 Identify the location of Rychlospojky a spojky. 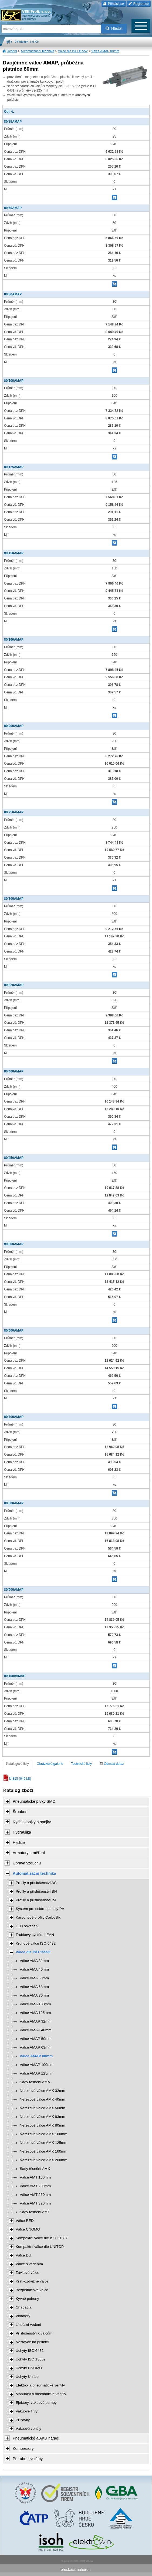
(32, 1822).